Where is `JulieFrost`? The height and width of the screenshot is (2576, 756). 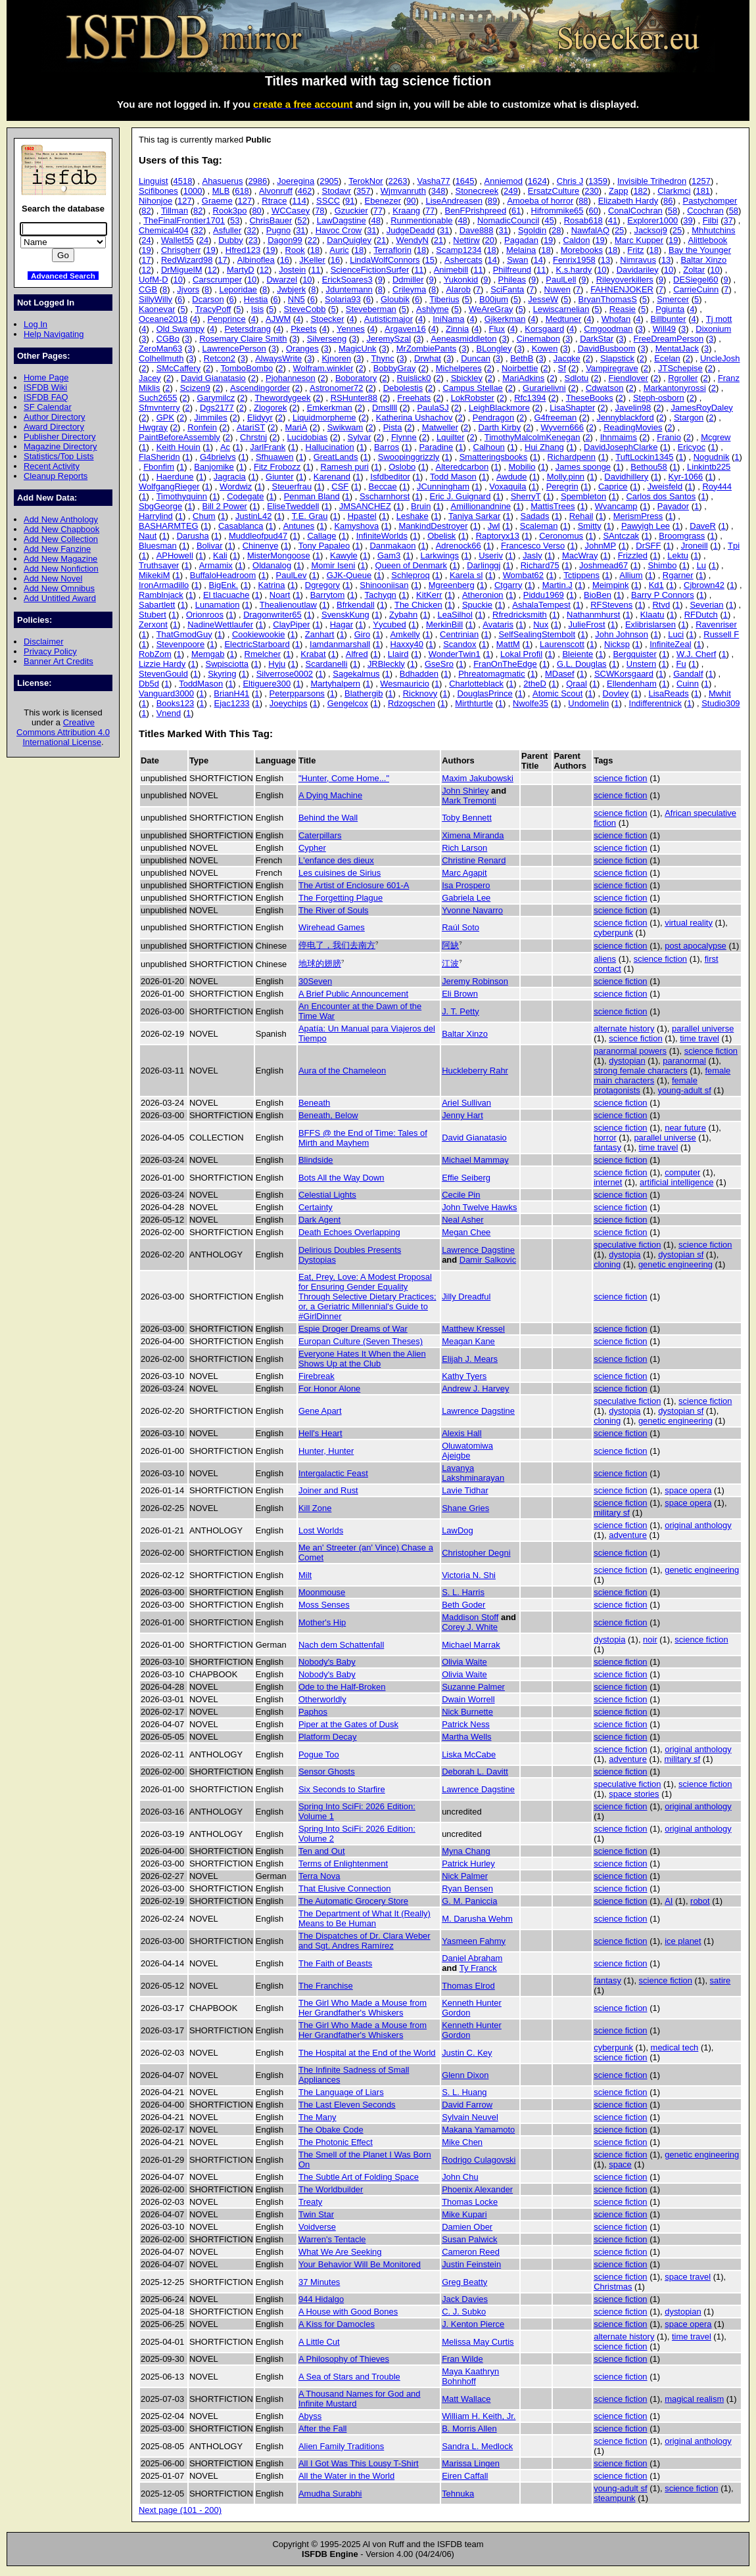
JulieFrost is located at coordinates (587, 624).